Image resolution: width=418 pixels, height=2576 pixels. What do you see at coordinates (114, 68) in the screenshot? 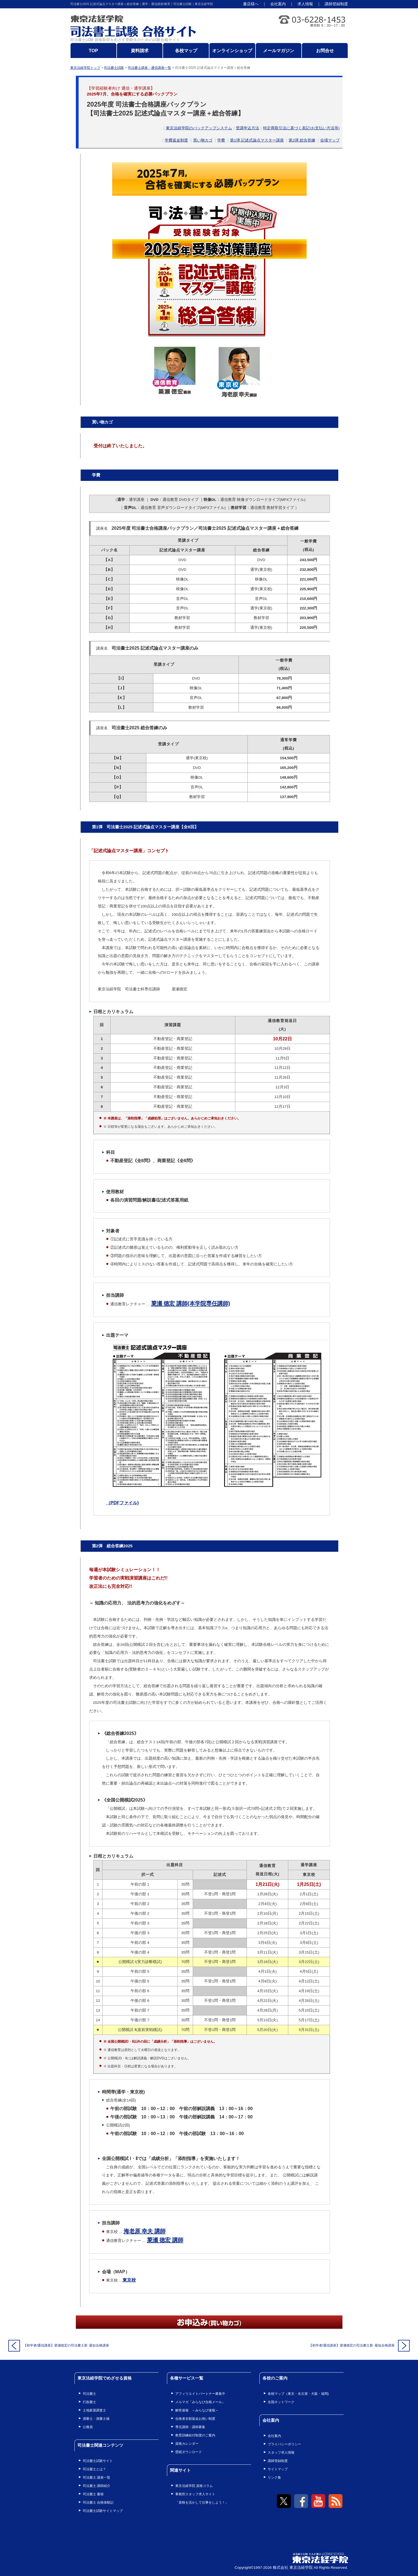
I see `司法書士試験` at bounding box center [114, 68].